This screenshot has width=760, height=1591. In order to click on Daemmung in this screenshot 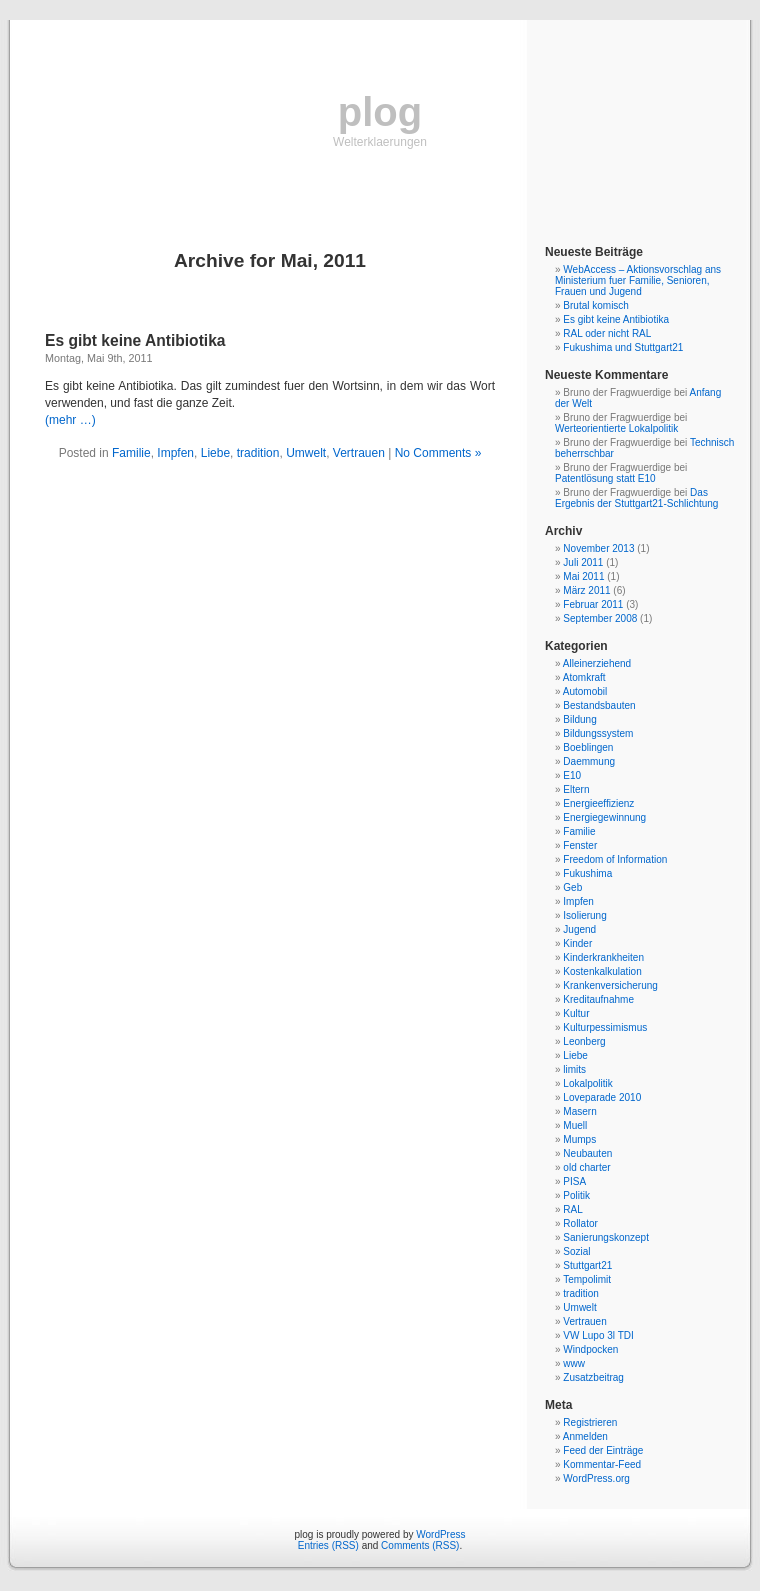, I will do `click(589, 761)`.